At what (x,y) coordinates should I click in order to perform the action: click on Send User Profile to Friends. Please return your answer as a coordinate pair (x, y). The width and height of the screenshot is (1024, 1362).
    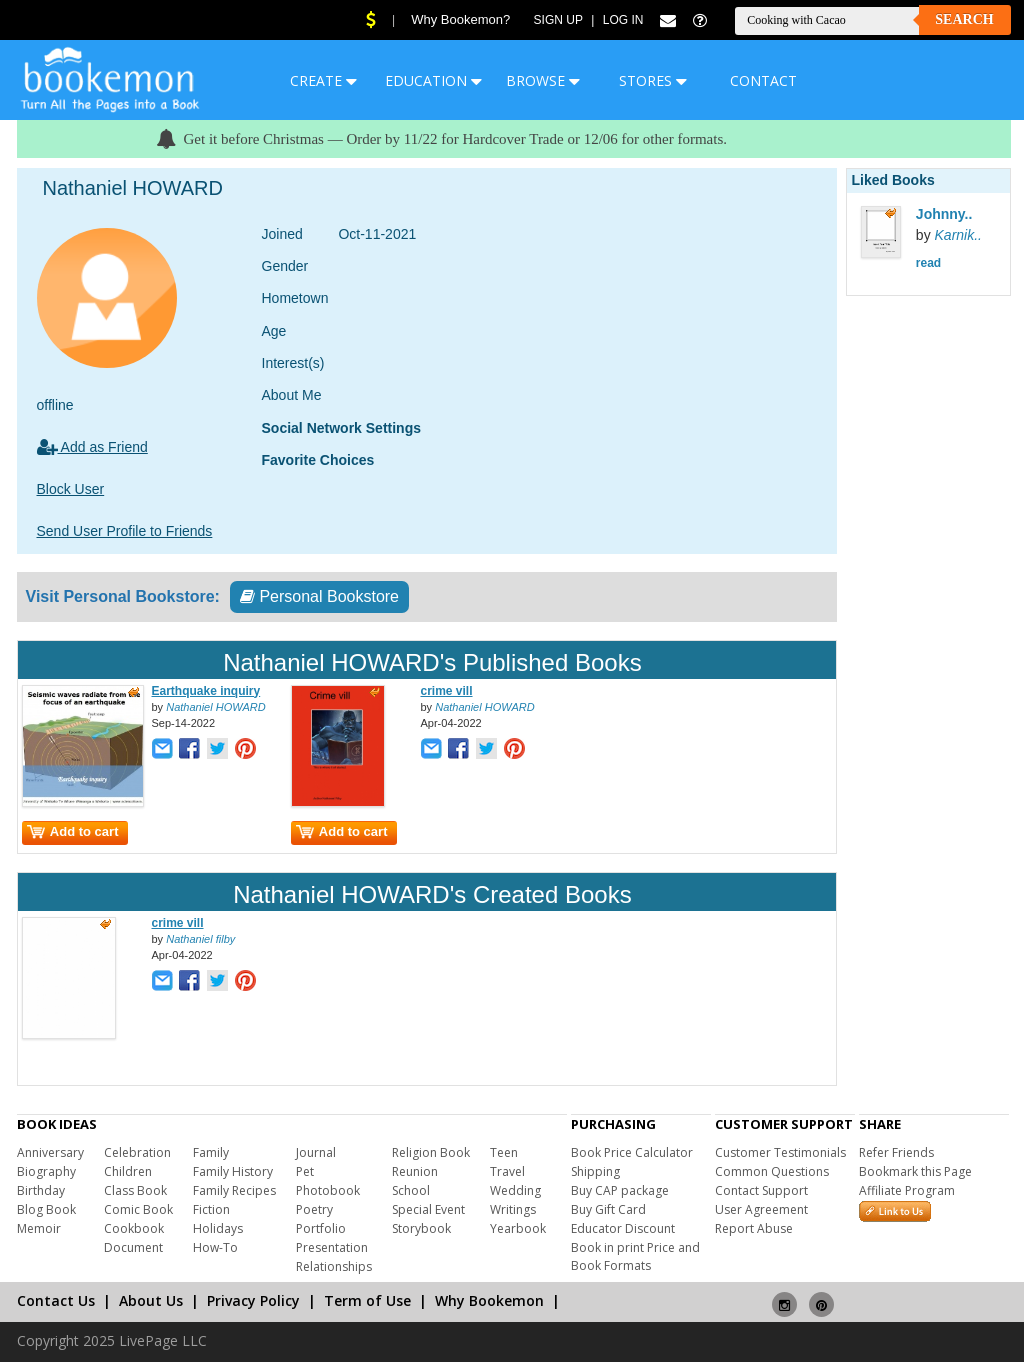
    Looking at the image, I should click on (125, 531).